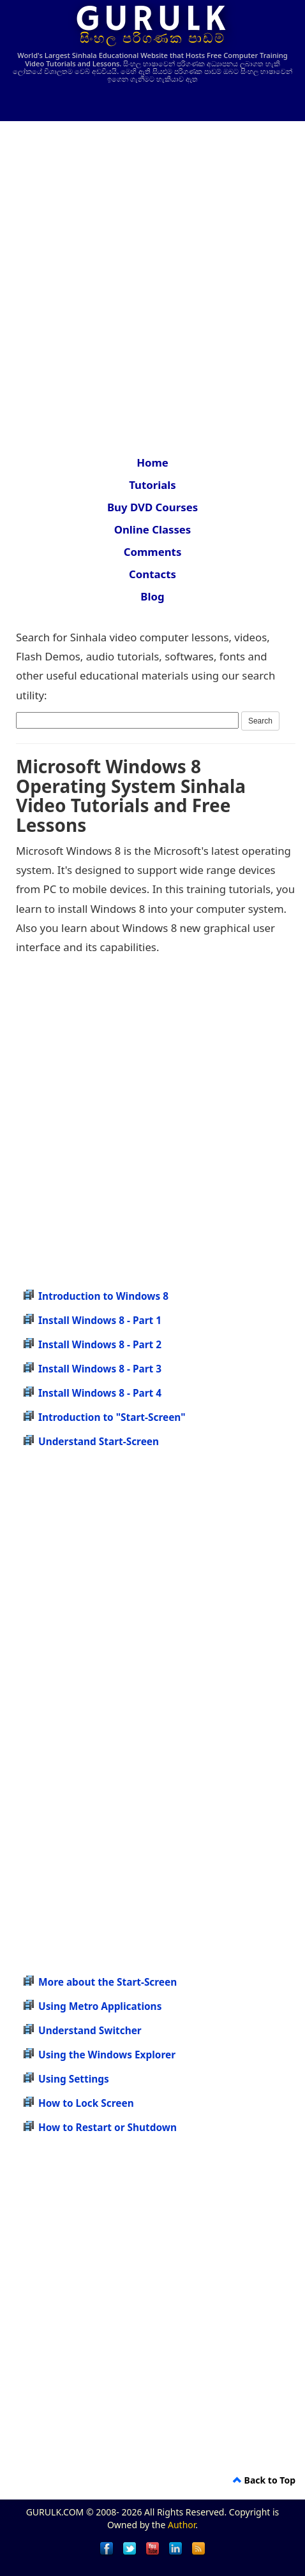 This screenshot has height=2576, width=305. I want to click on Using Settings, so click(73, 2079).